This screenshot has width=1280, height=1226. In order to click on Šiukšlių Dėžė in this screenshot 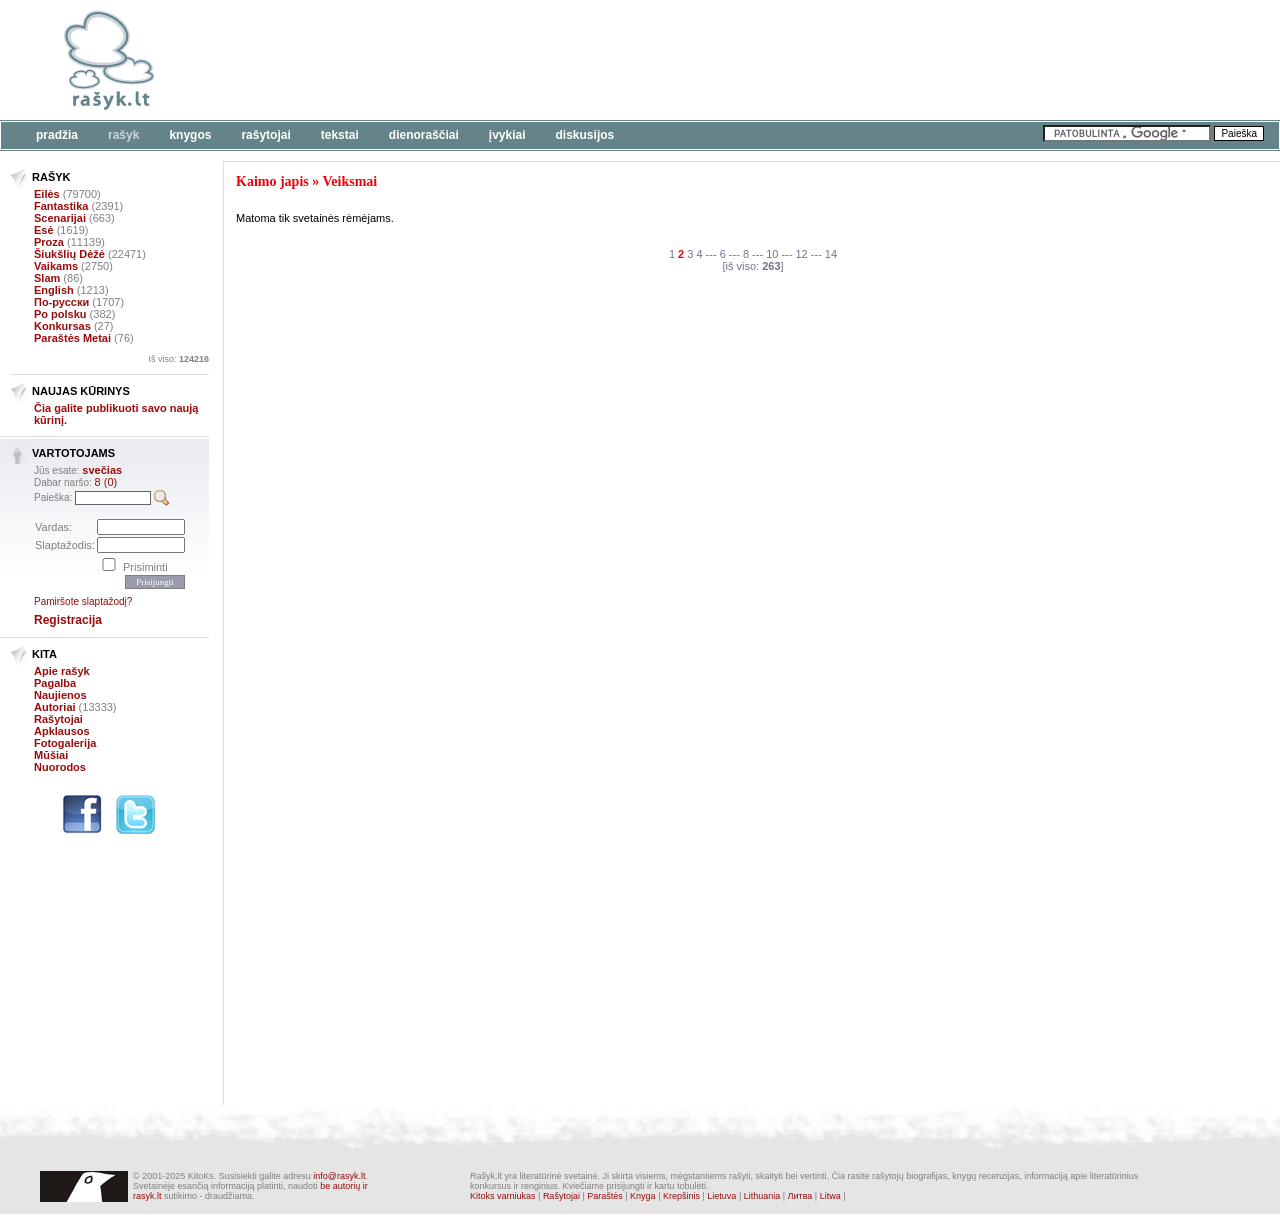, I will do `click(69, 254)`.